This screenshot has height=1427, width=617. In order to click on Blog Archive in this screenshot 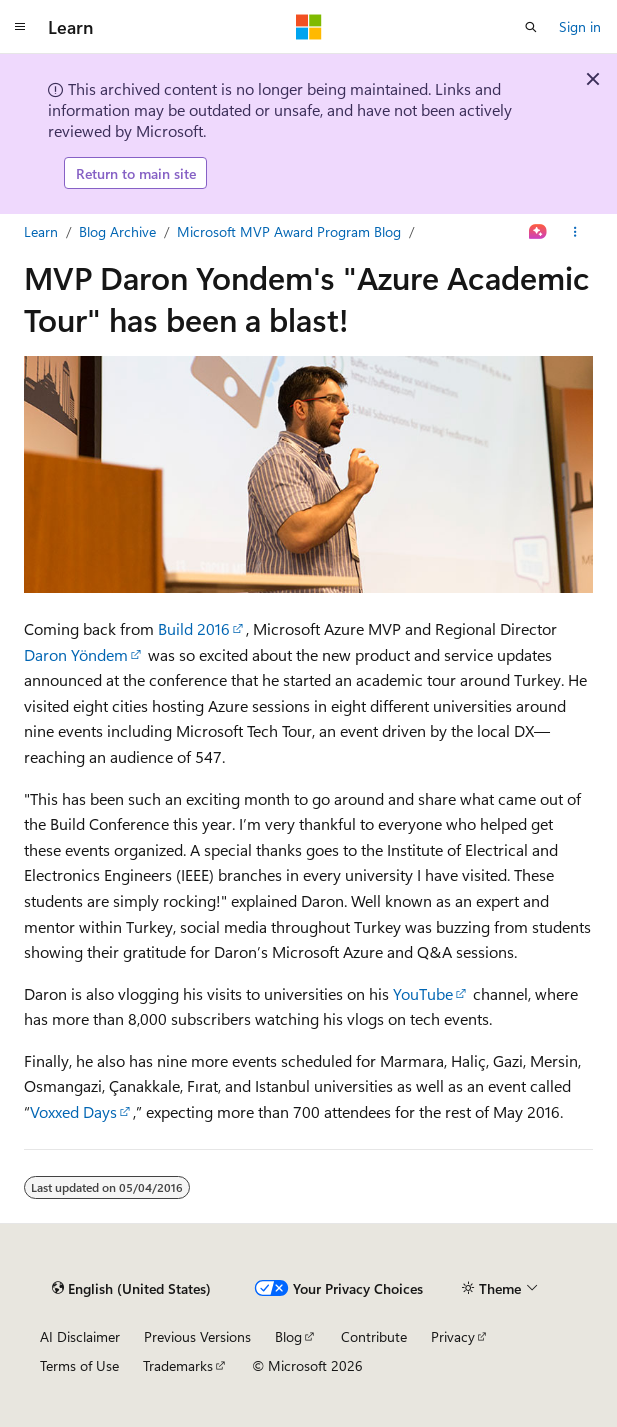, I will do `click(117, 231)`.